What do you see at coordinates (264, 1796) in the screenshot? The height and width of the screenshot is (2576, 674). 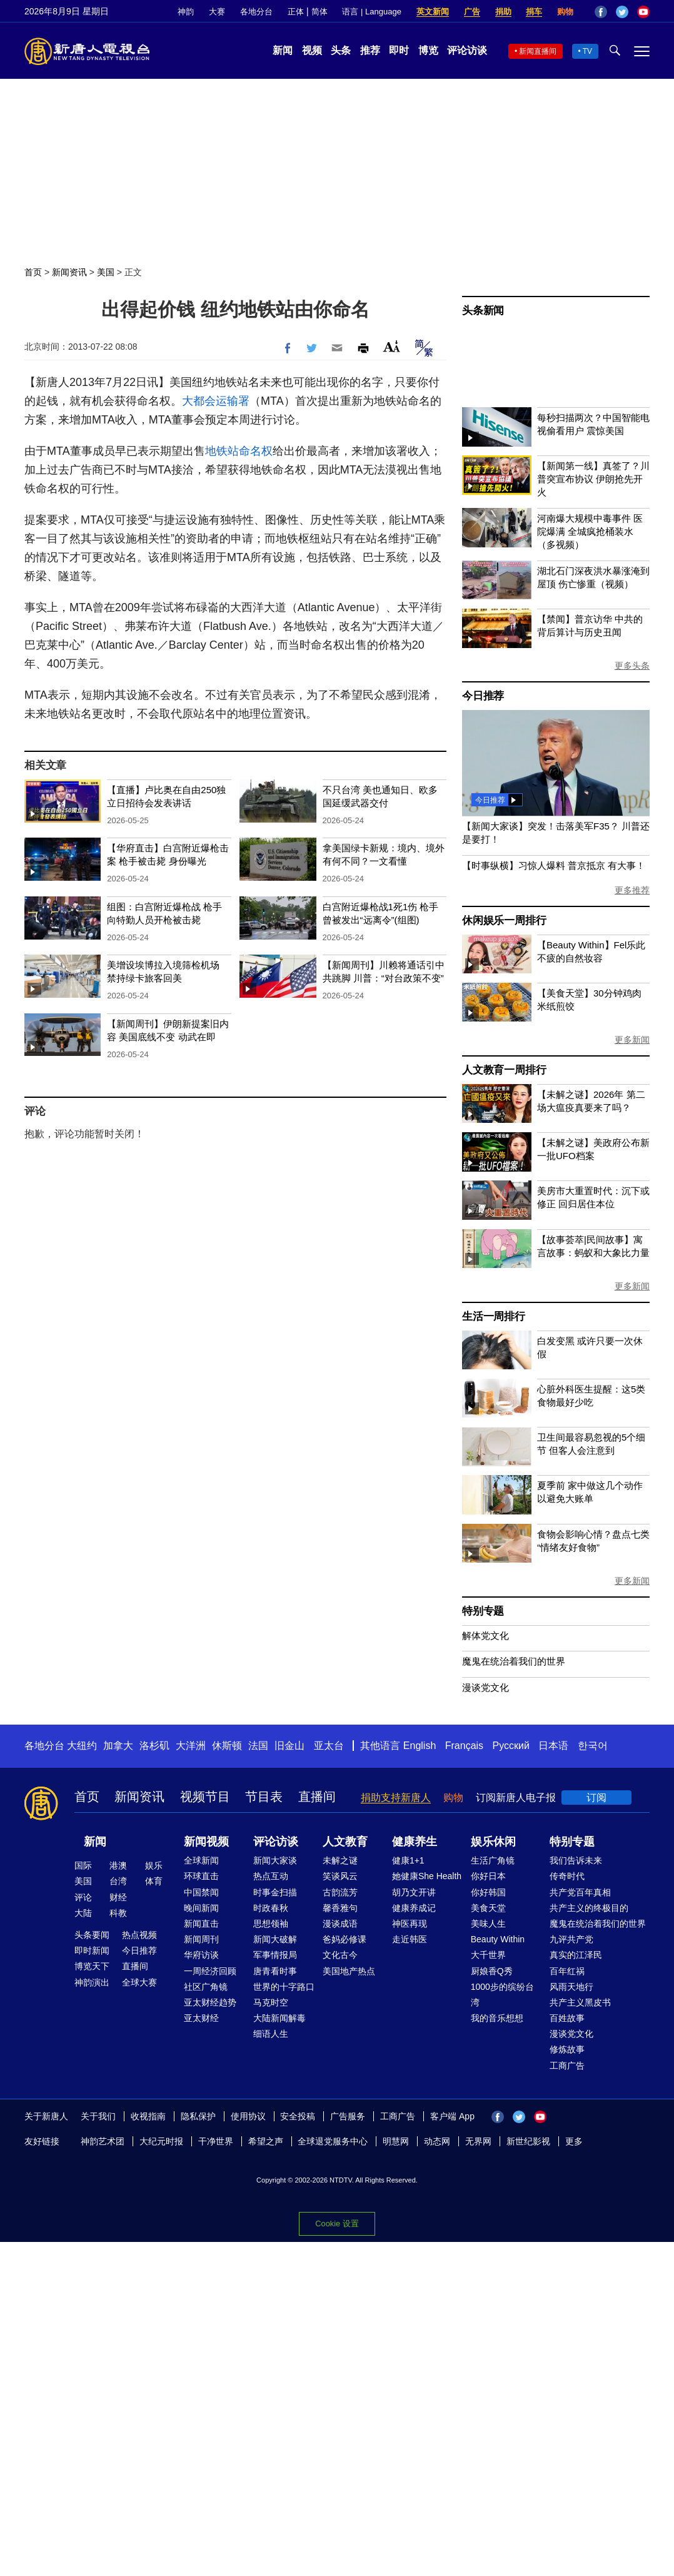 I see `节目表` at bounding box center [264, 1796].